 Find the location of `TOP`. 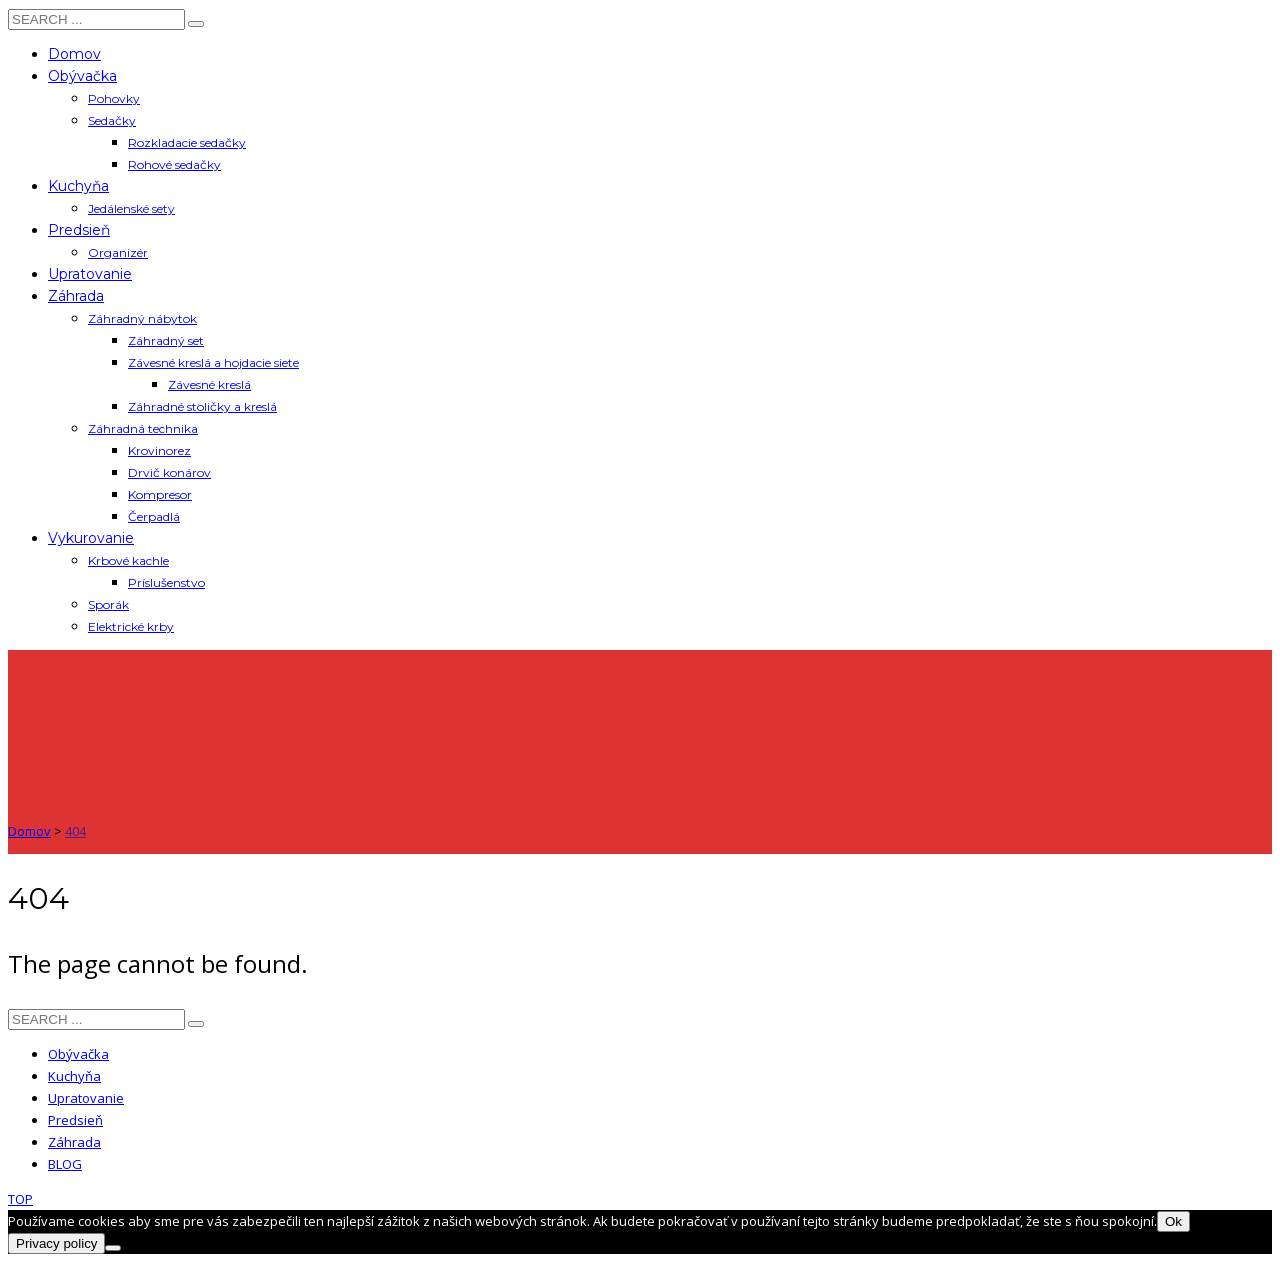

TOP is located at coordinates (20, 1199).